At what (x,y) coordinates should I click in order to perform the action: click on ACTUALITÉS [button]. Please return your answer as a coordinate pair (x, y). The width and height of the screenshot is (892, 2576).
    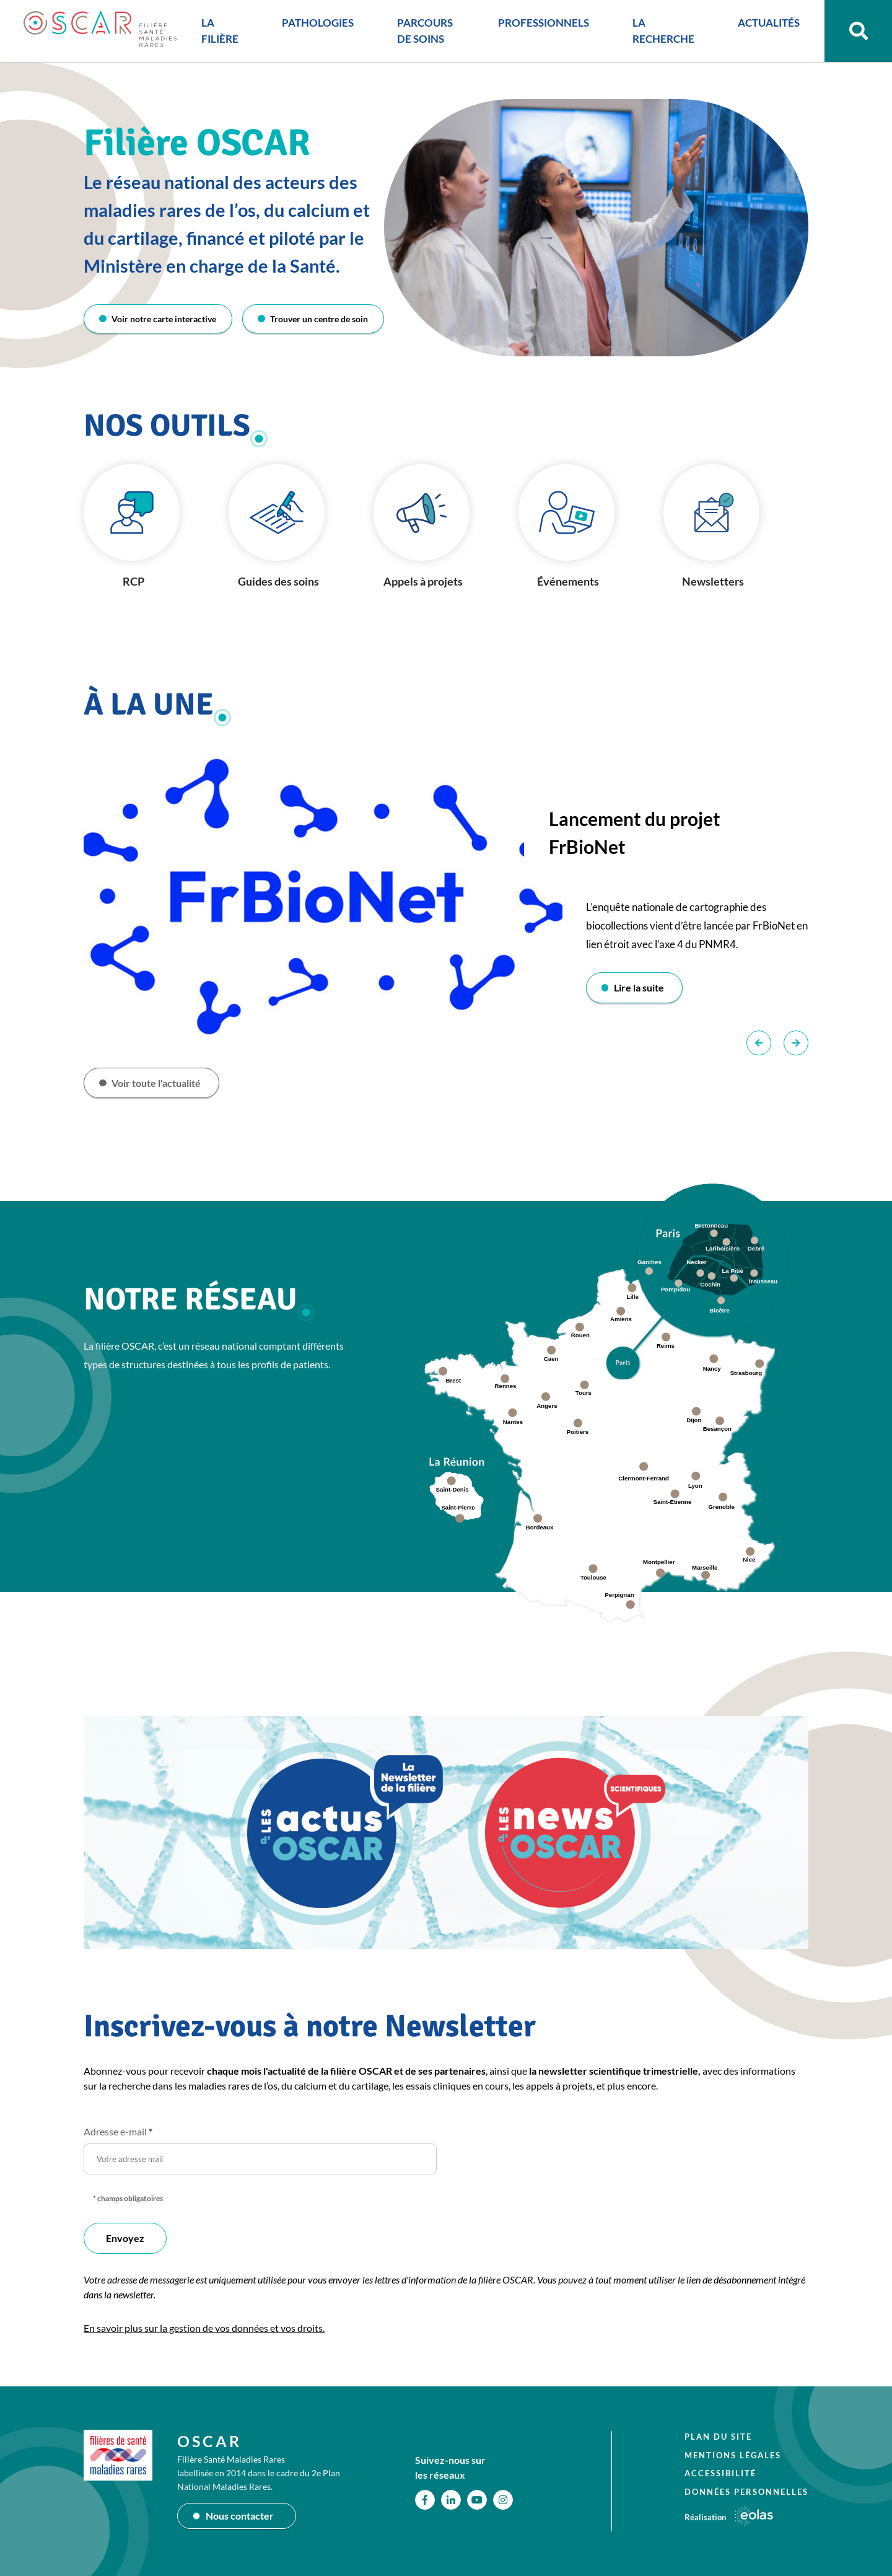
    Looking at the image, I should click on (765, 24).